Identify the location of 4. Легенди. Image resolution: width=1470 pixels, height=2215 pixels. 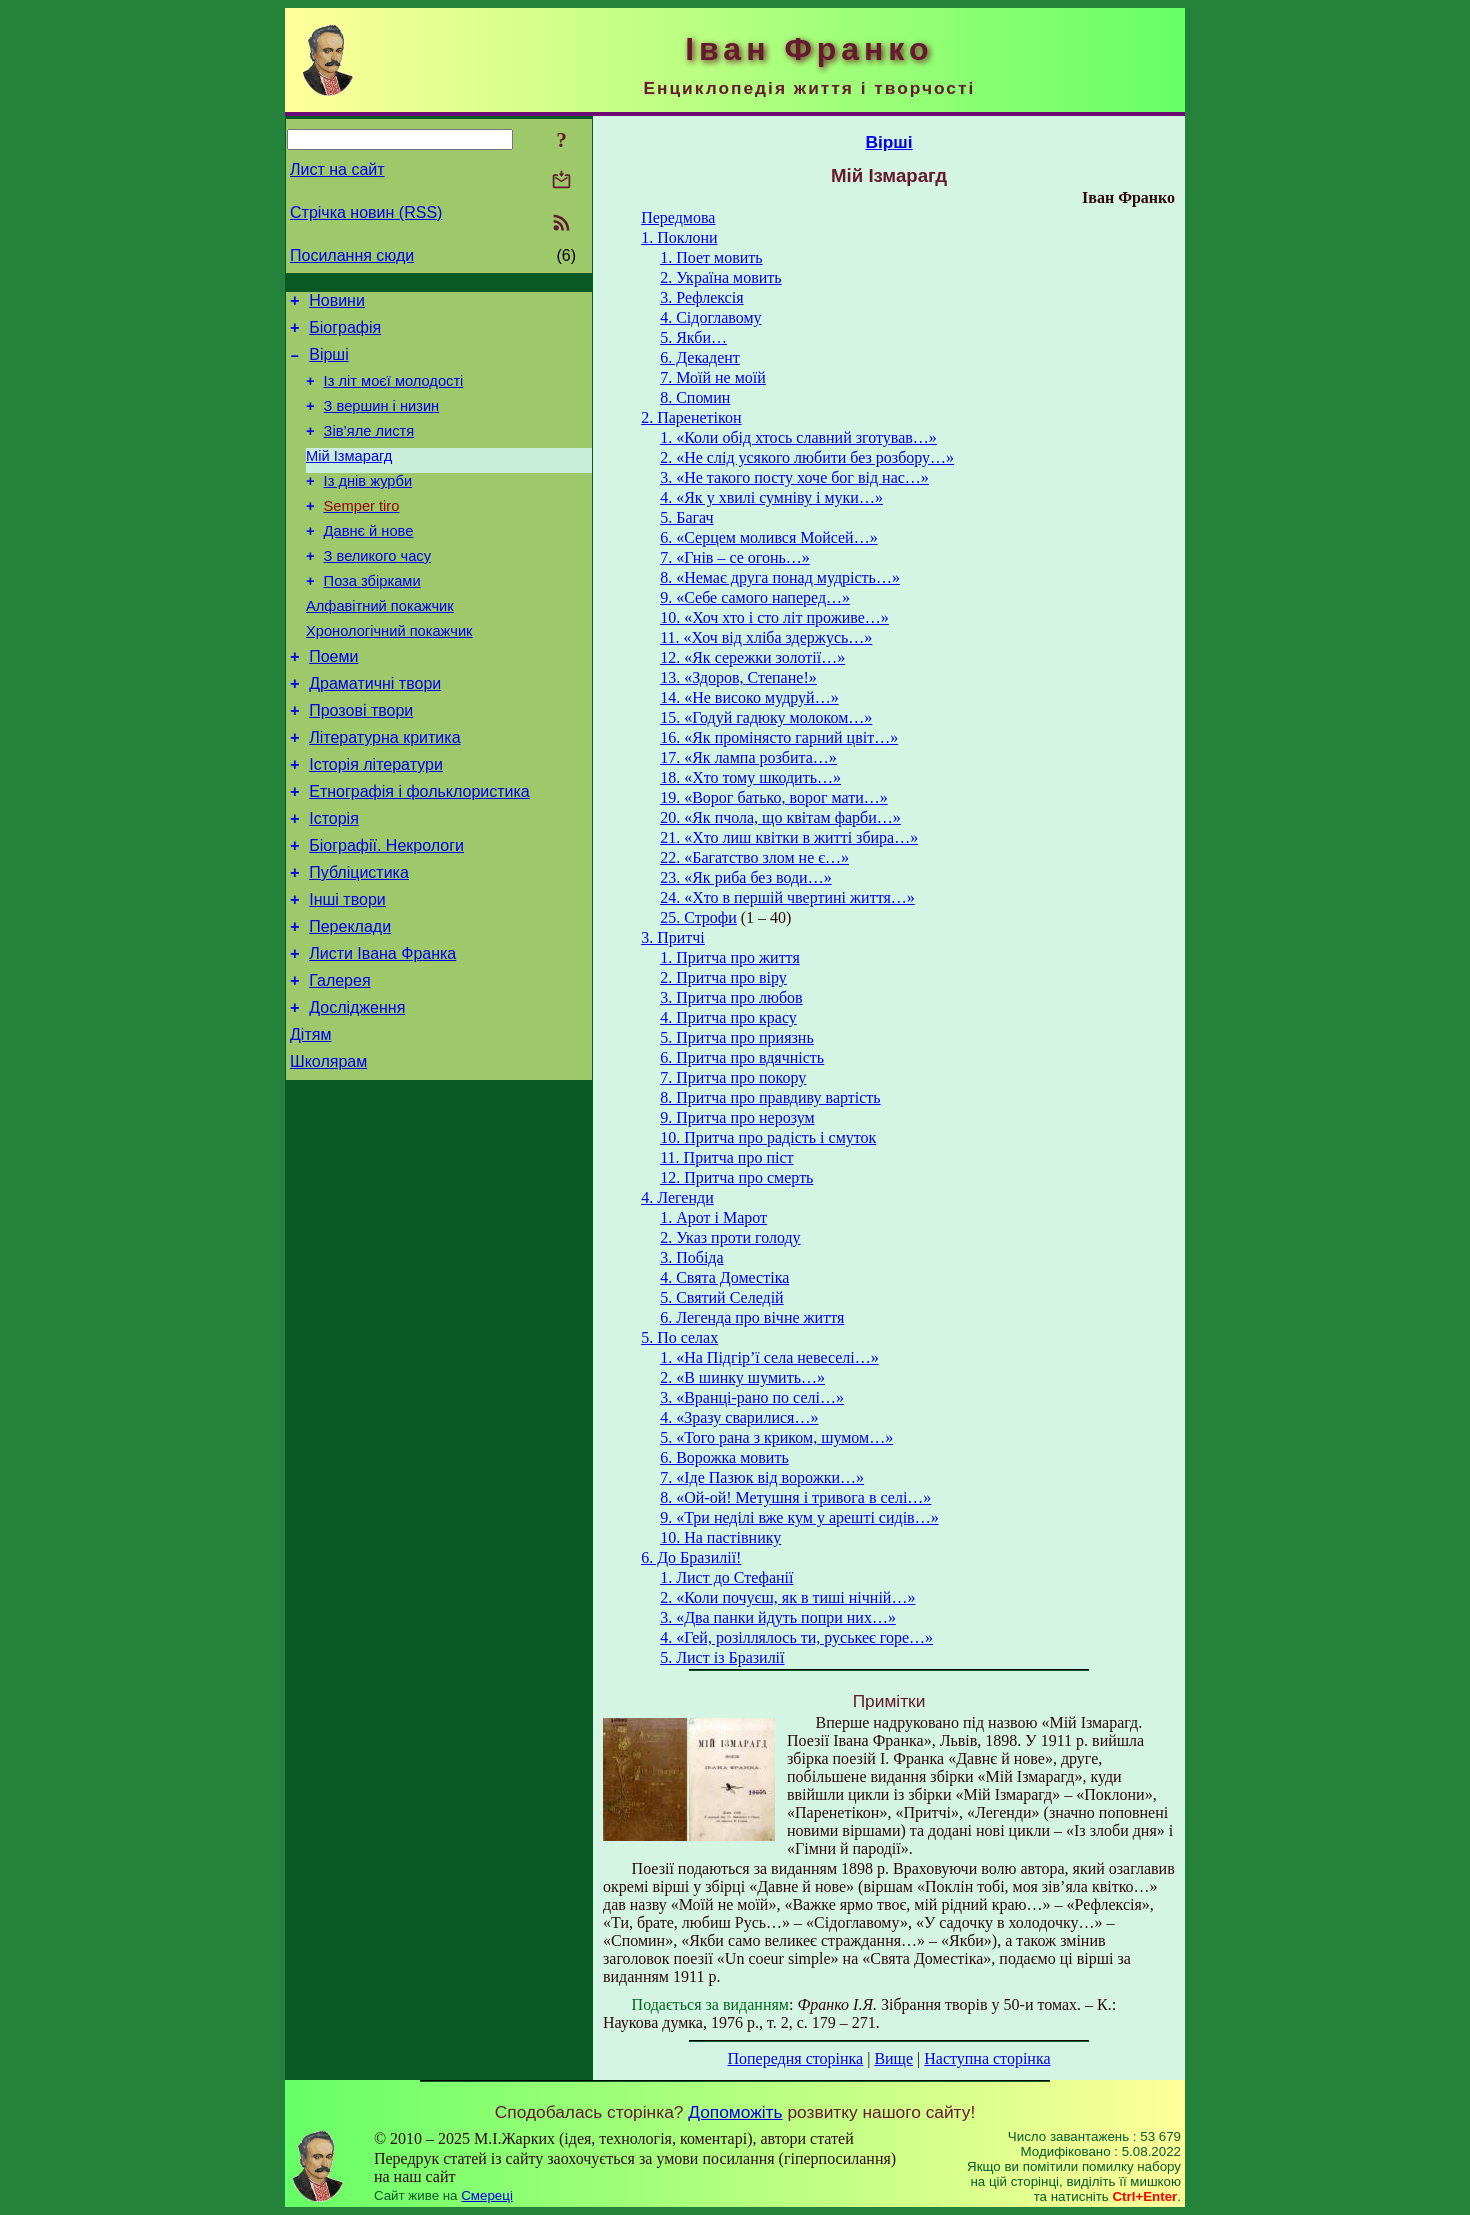
(677, 1197).